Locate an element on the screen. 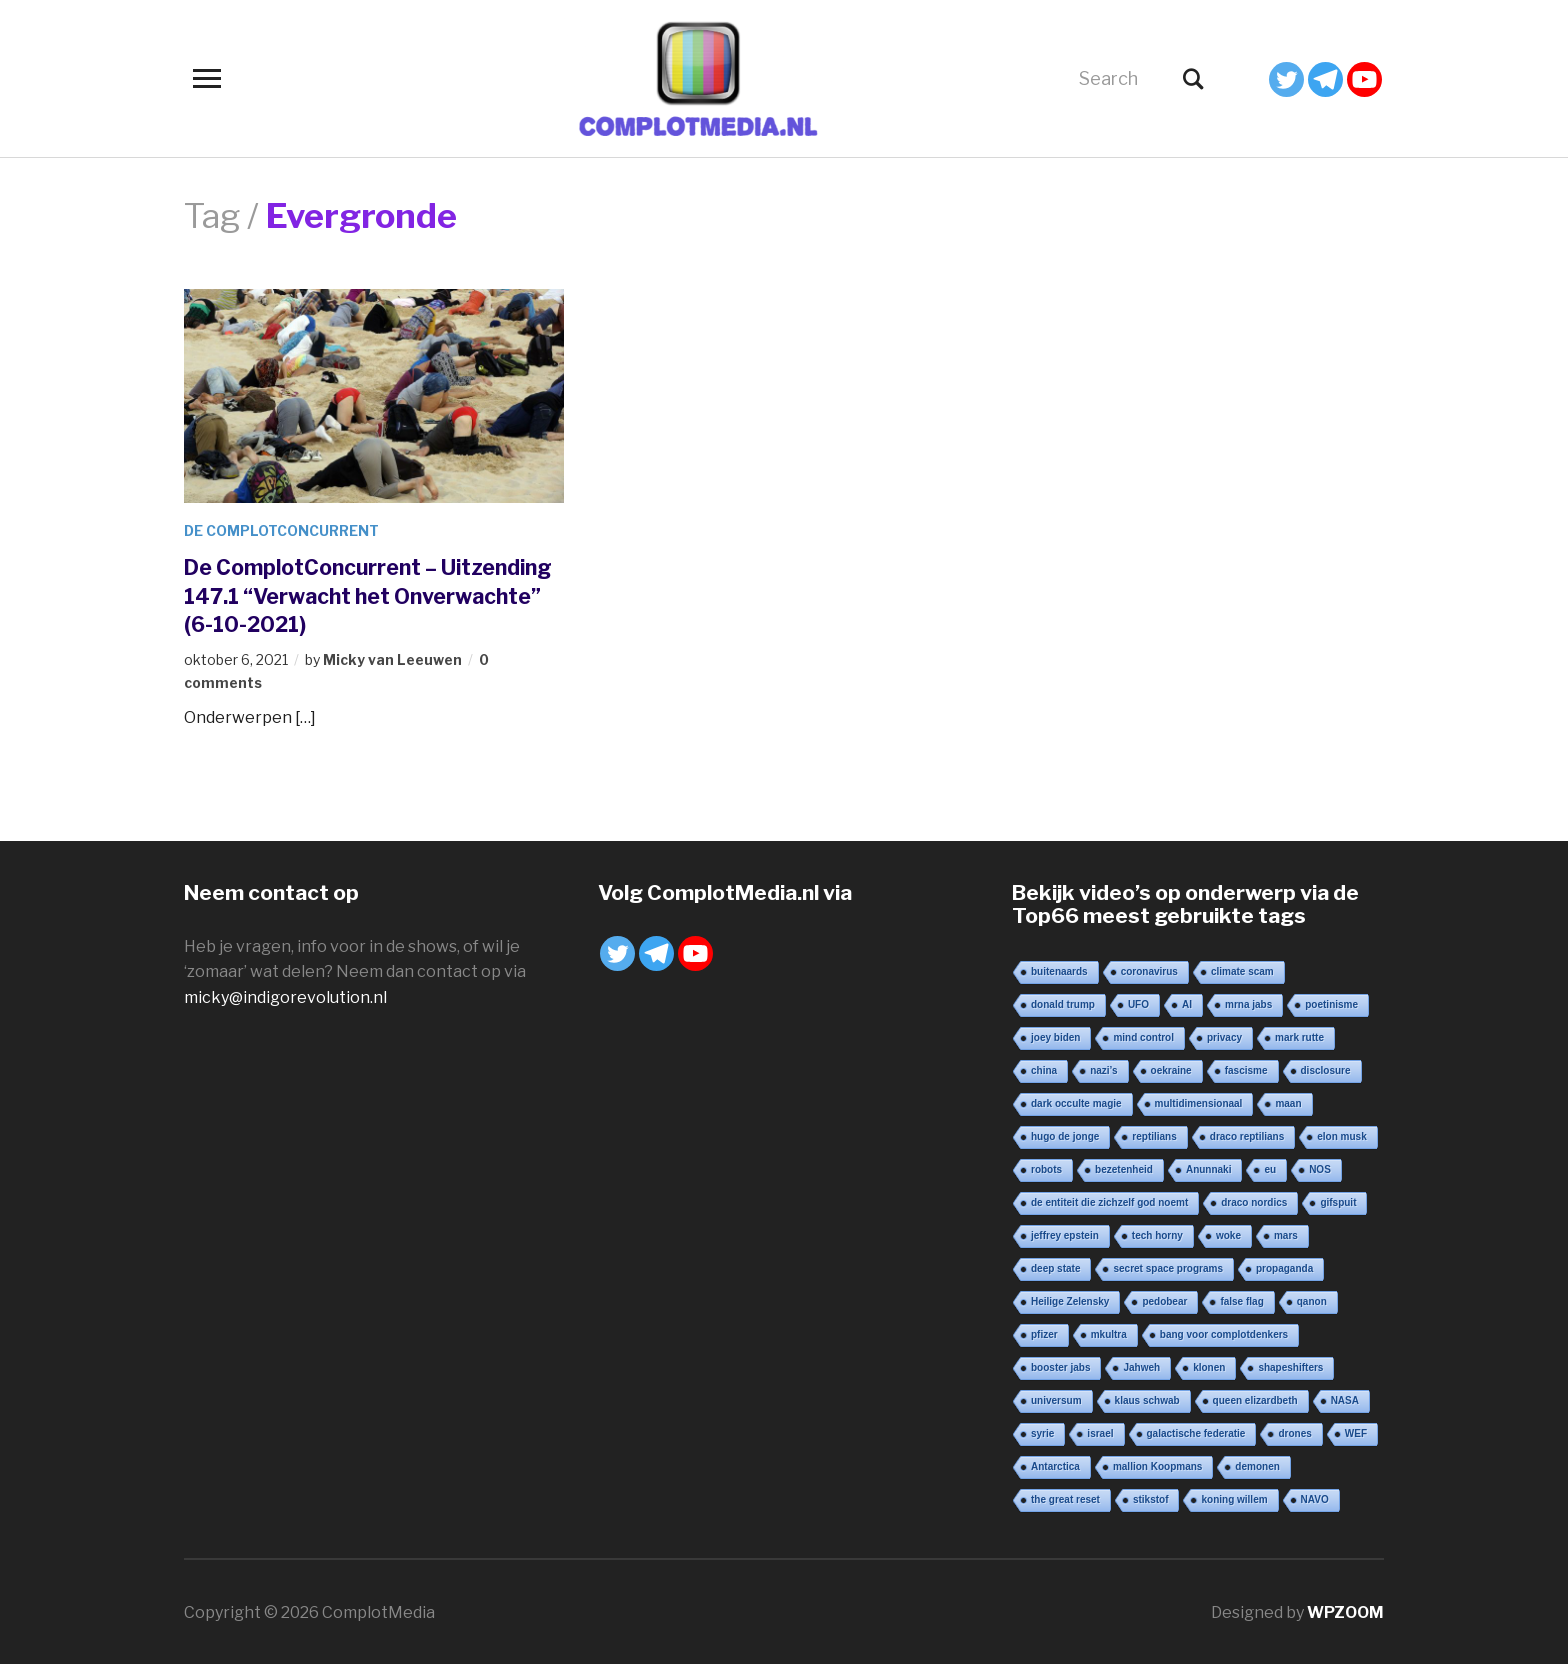  propaganda is located at coordinates (1284, 1266).